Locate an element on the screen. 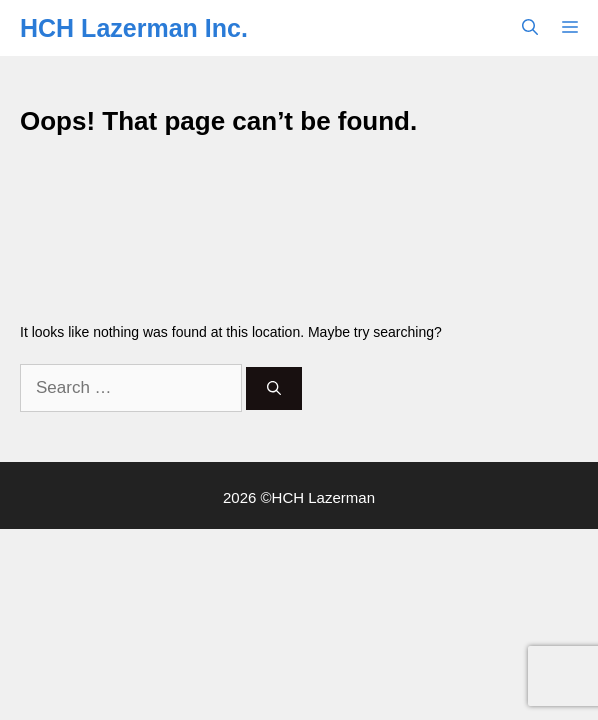 This screenshot has width=598, height=720. HCH Lazerman Inc. is located at coordinates (134, 28).